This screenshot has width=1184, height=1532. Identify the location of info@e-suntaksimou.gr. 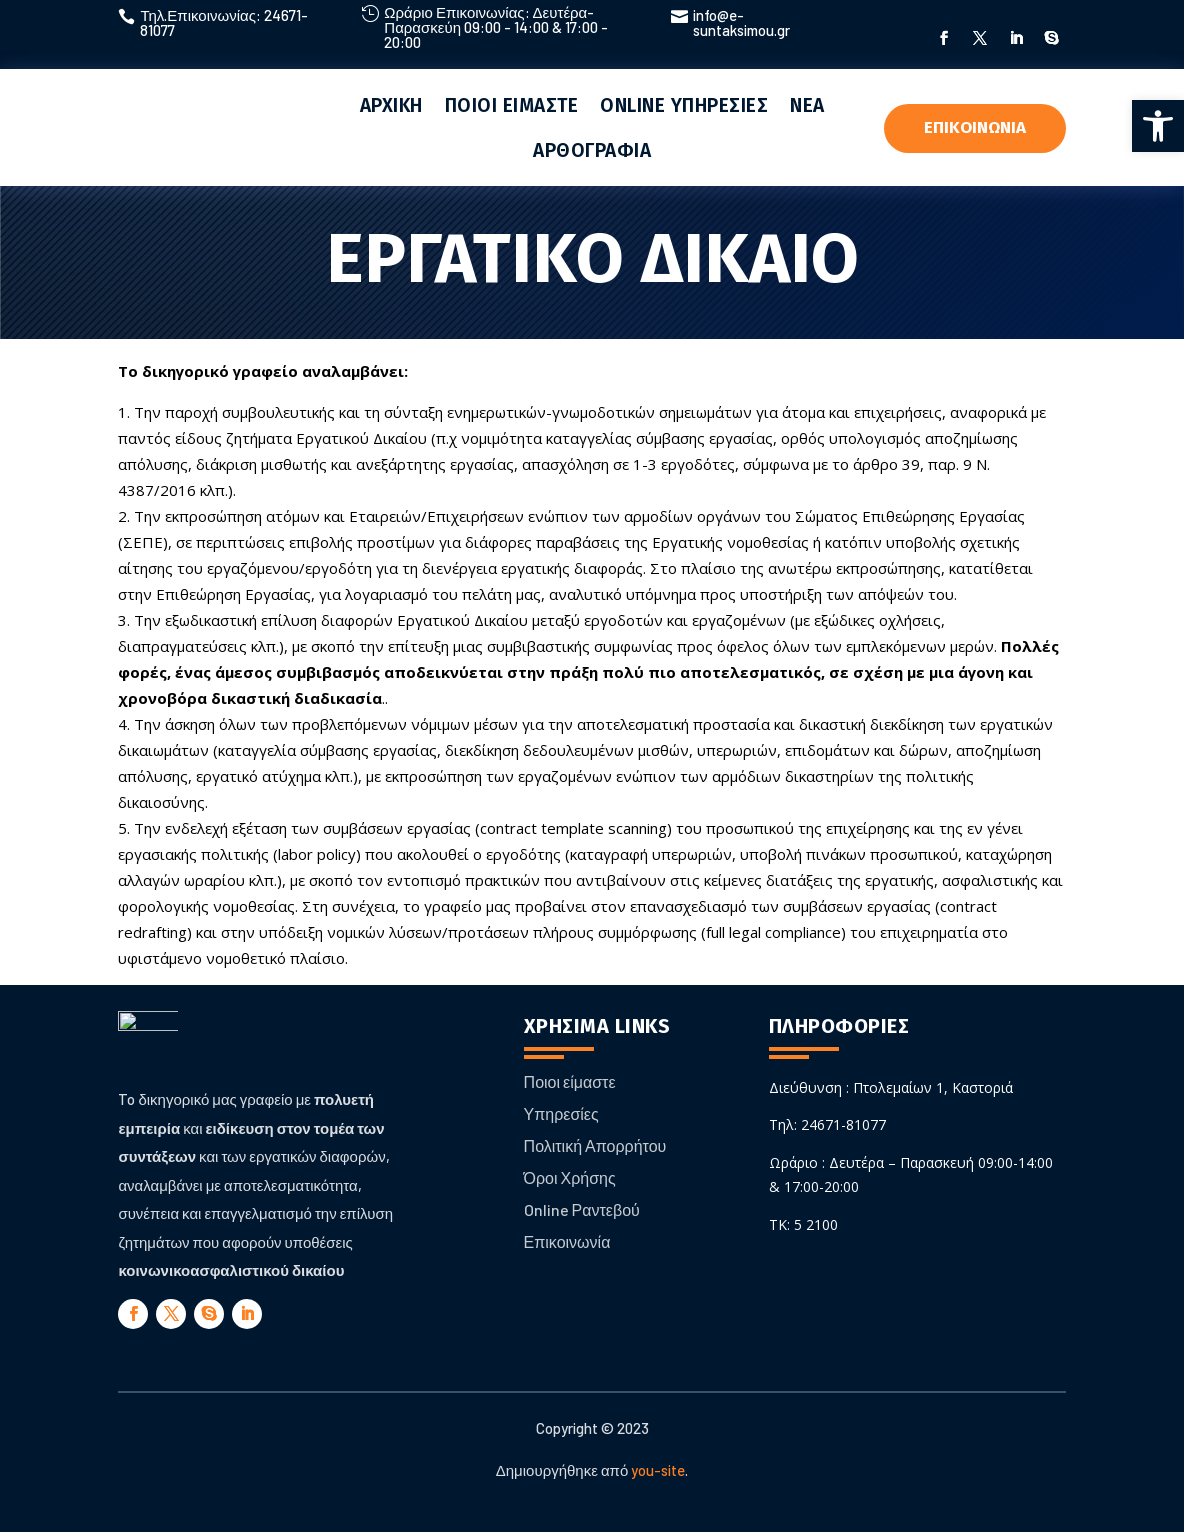
(741, 22).